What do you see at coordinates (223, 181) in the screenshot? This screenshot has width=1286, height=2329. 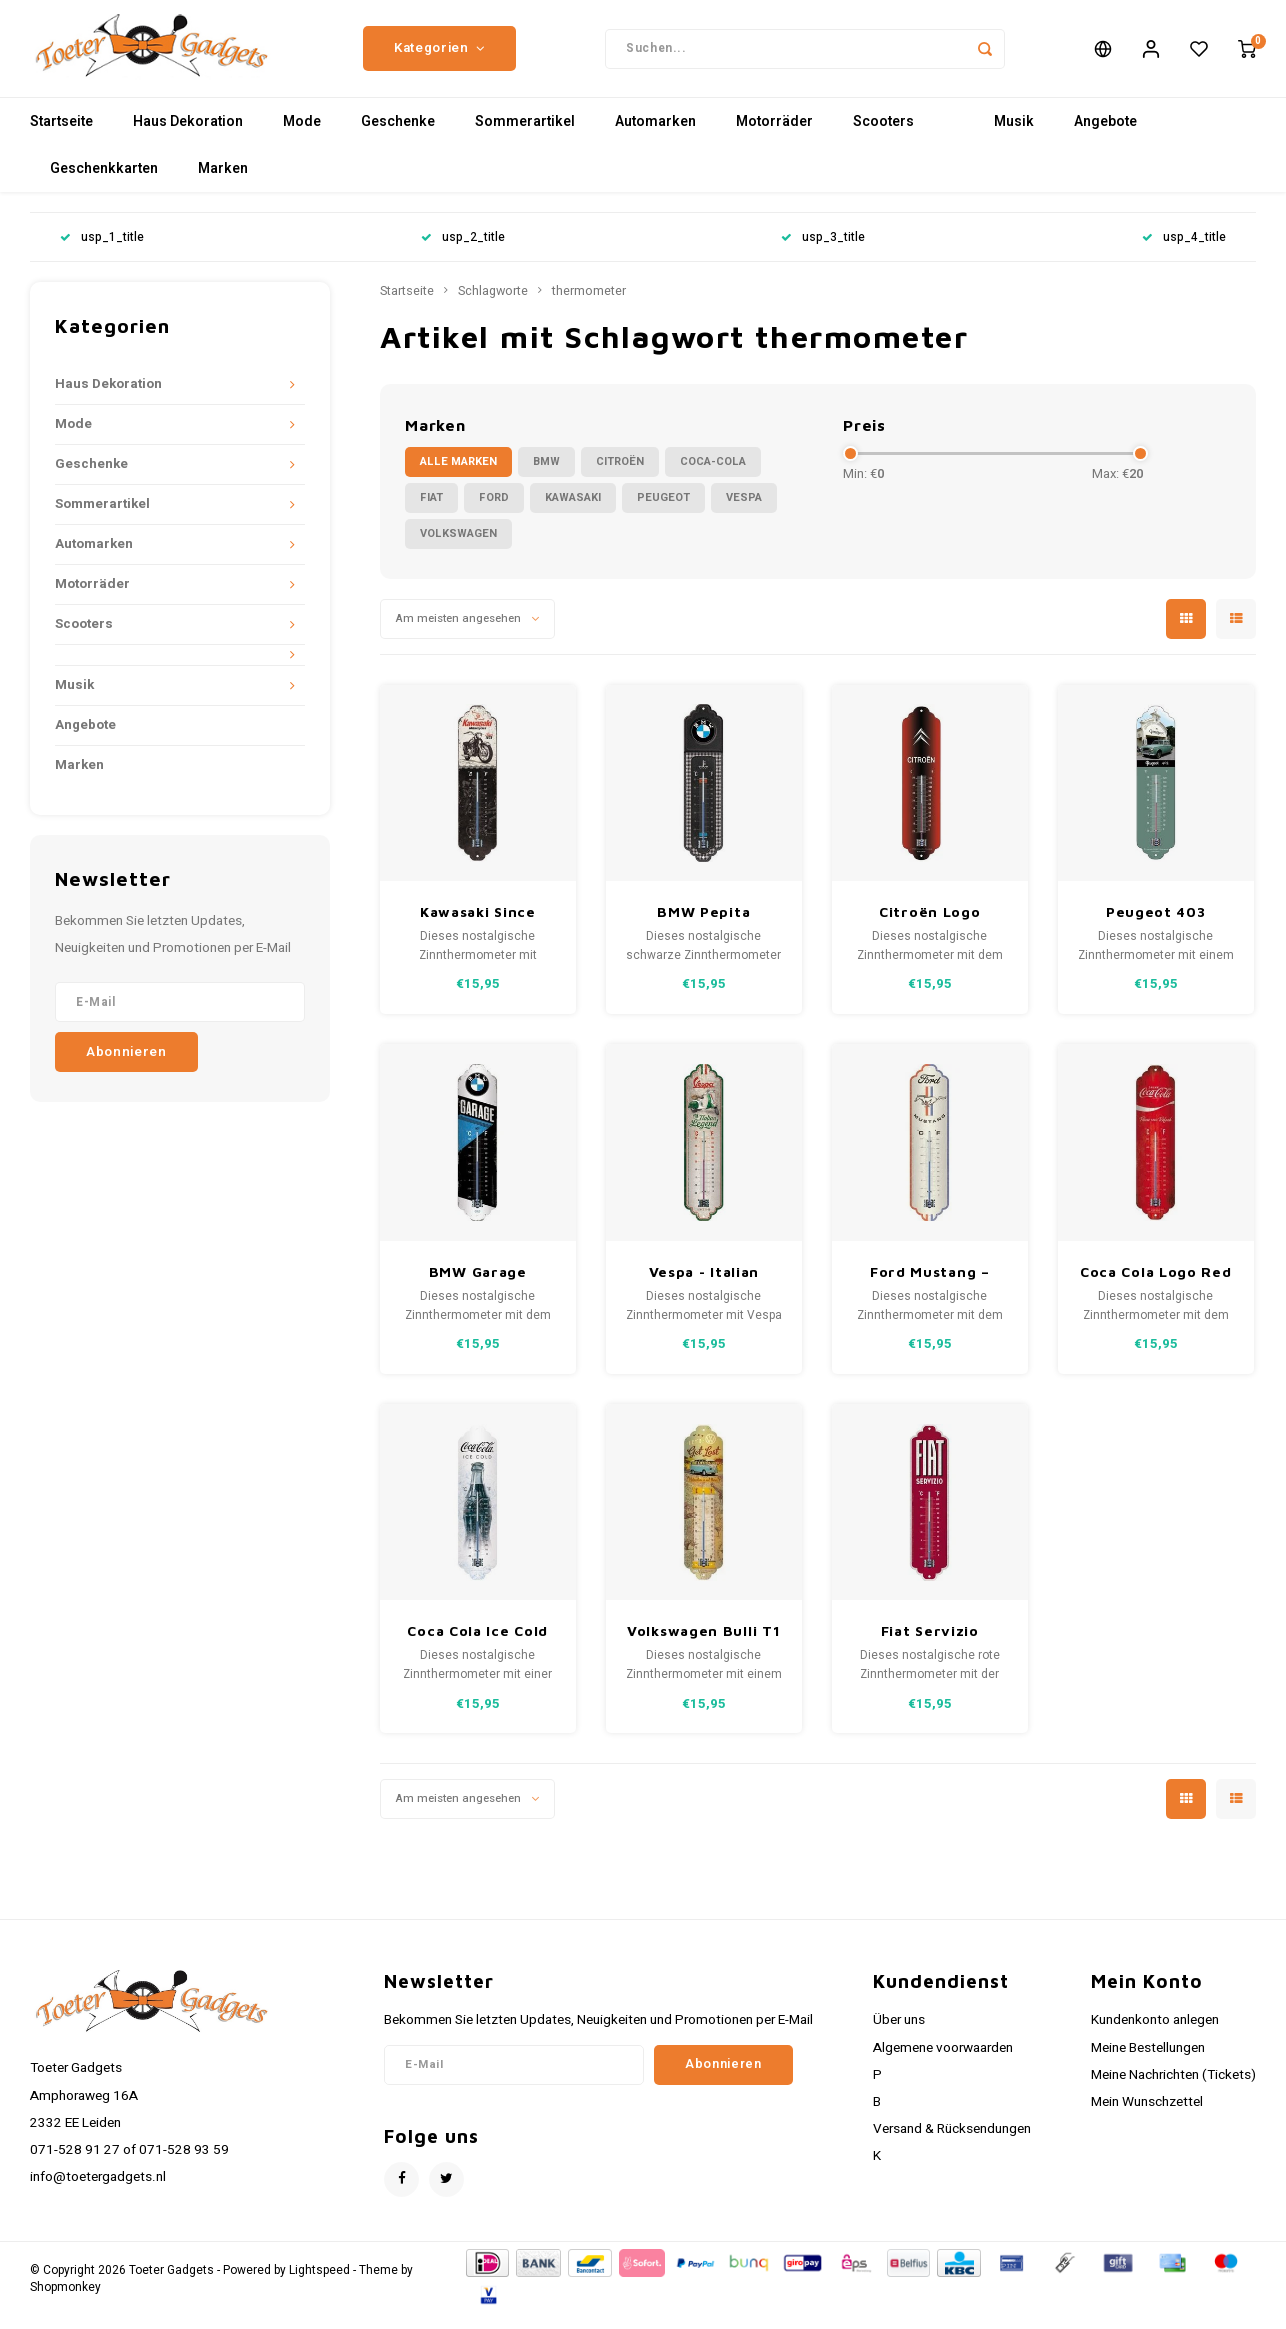 I see `Marken` at bounding box center [223, 181].